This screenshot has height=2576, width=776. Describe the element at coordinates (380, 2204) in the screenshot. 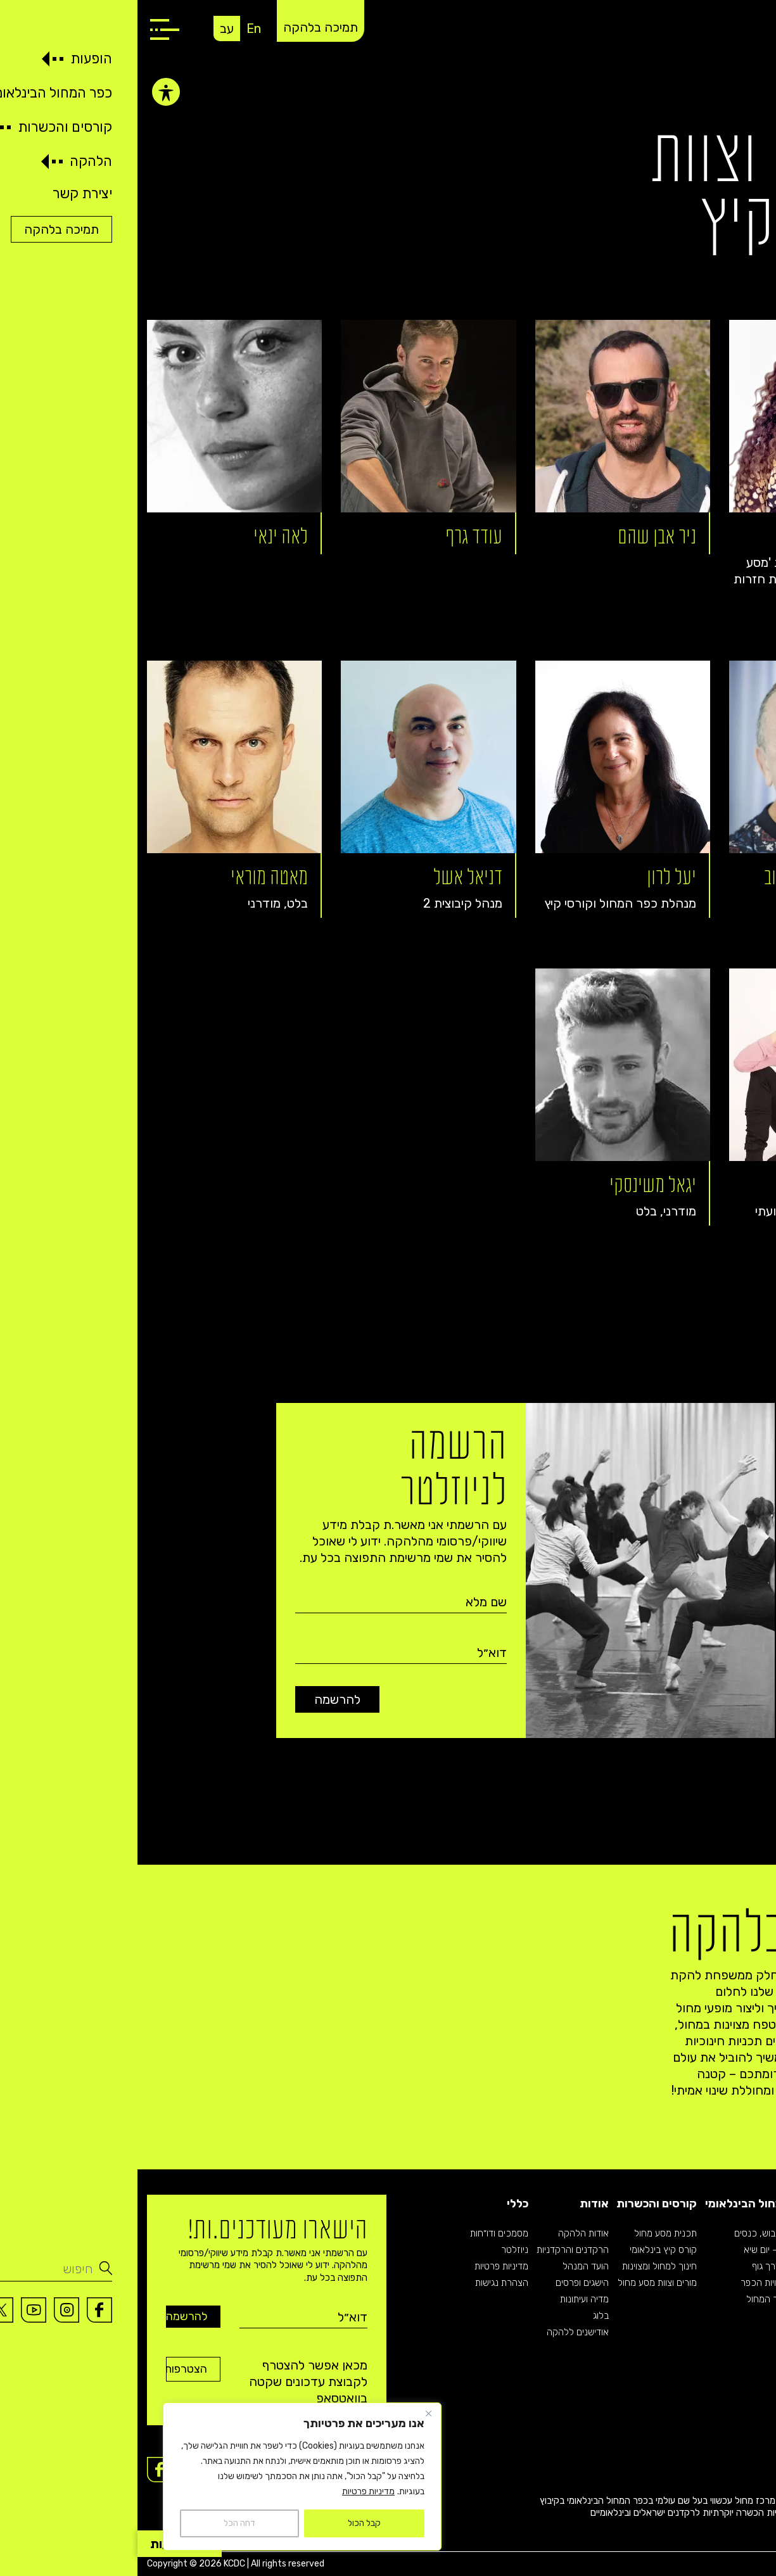

I see `כללי` at that location.